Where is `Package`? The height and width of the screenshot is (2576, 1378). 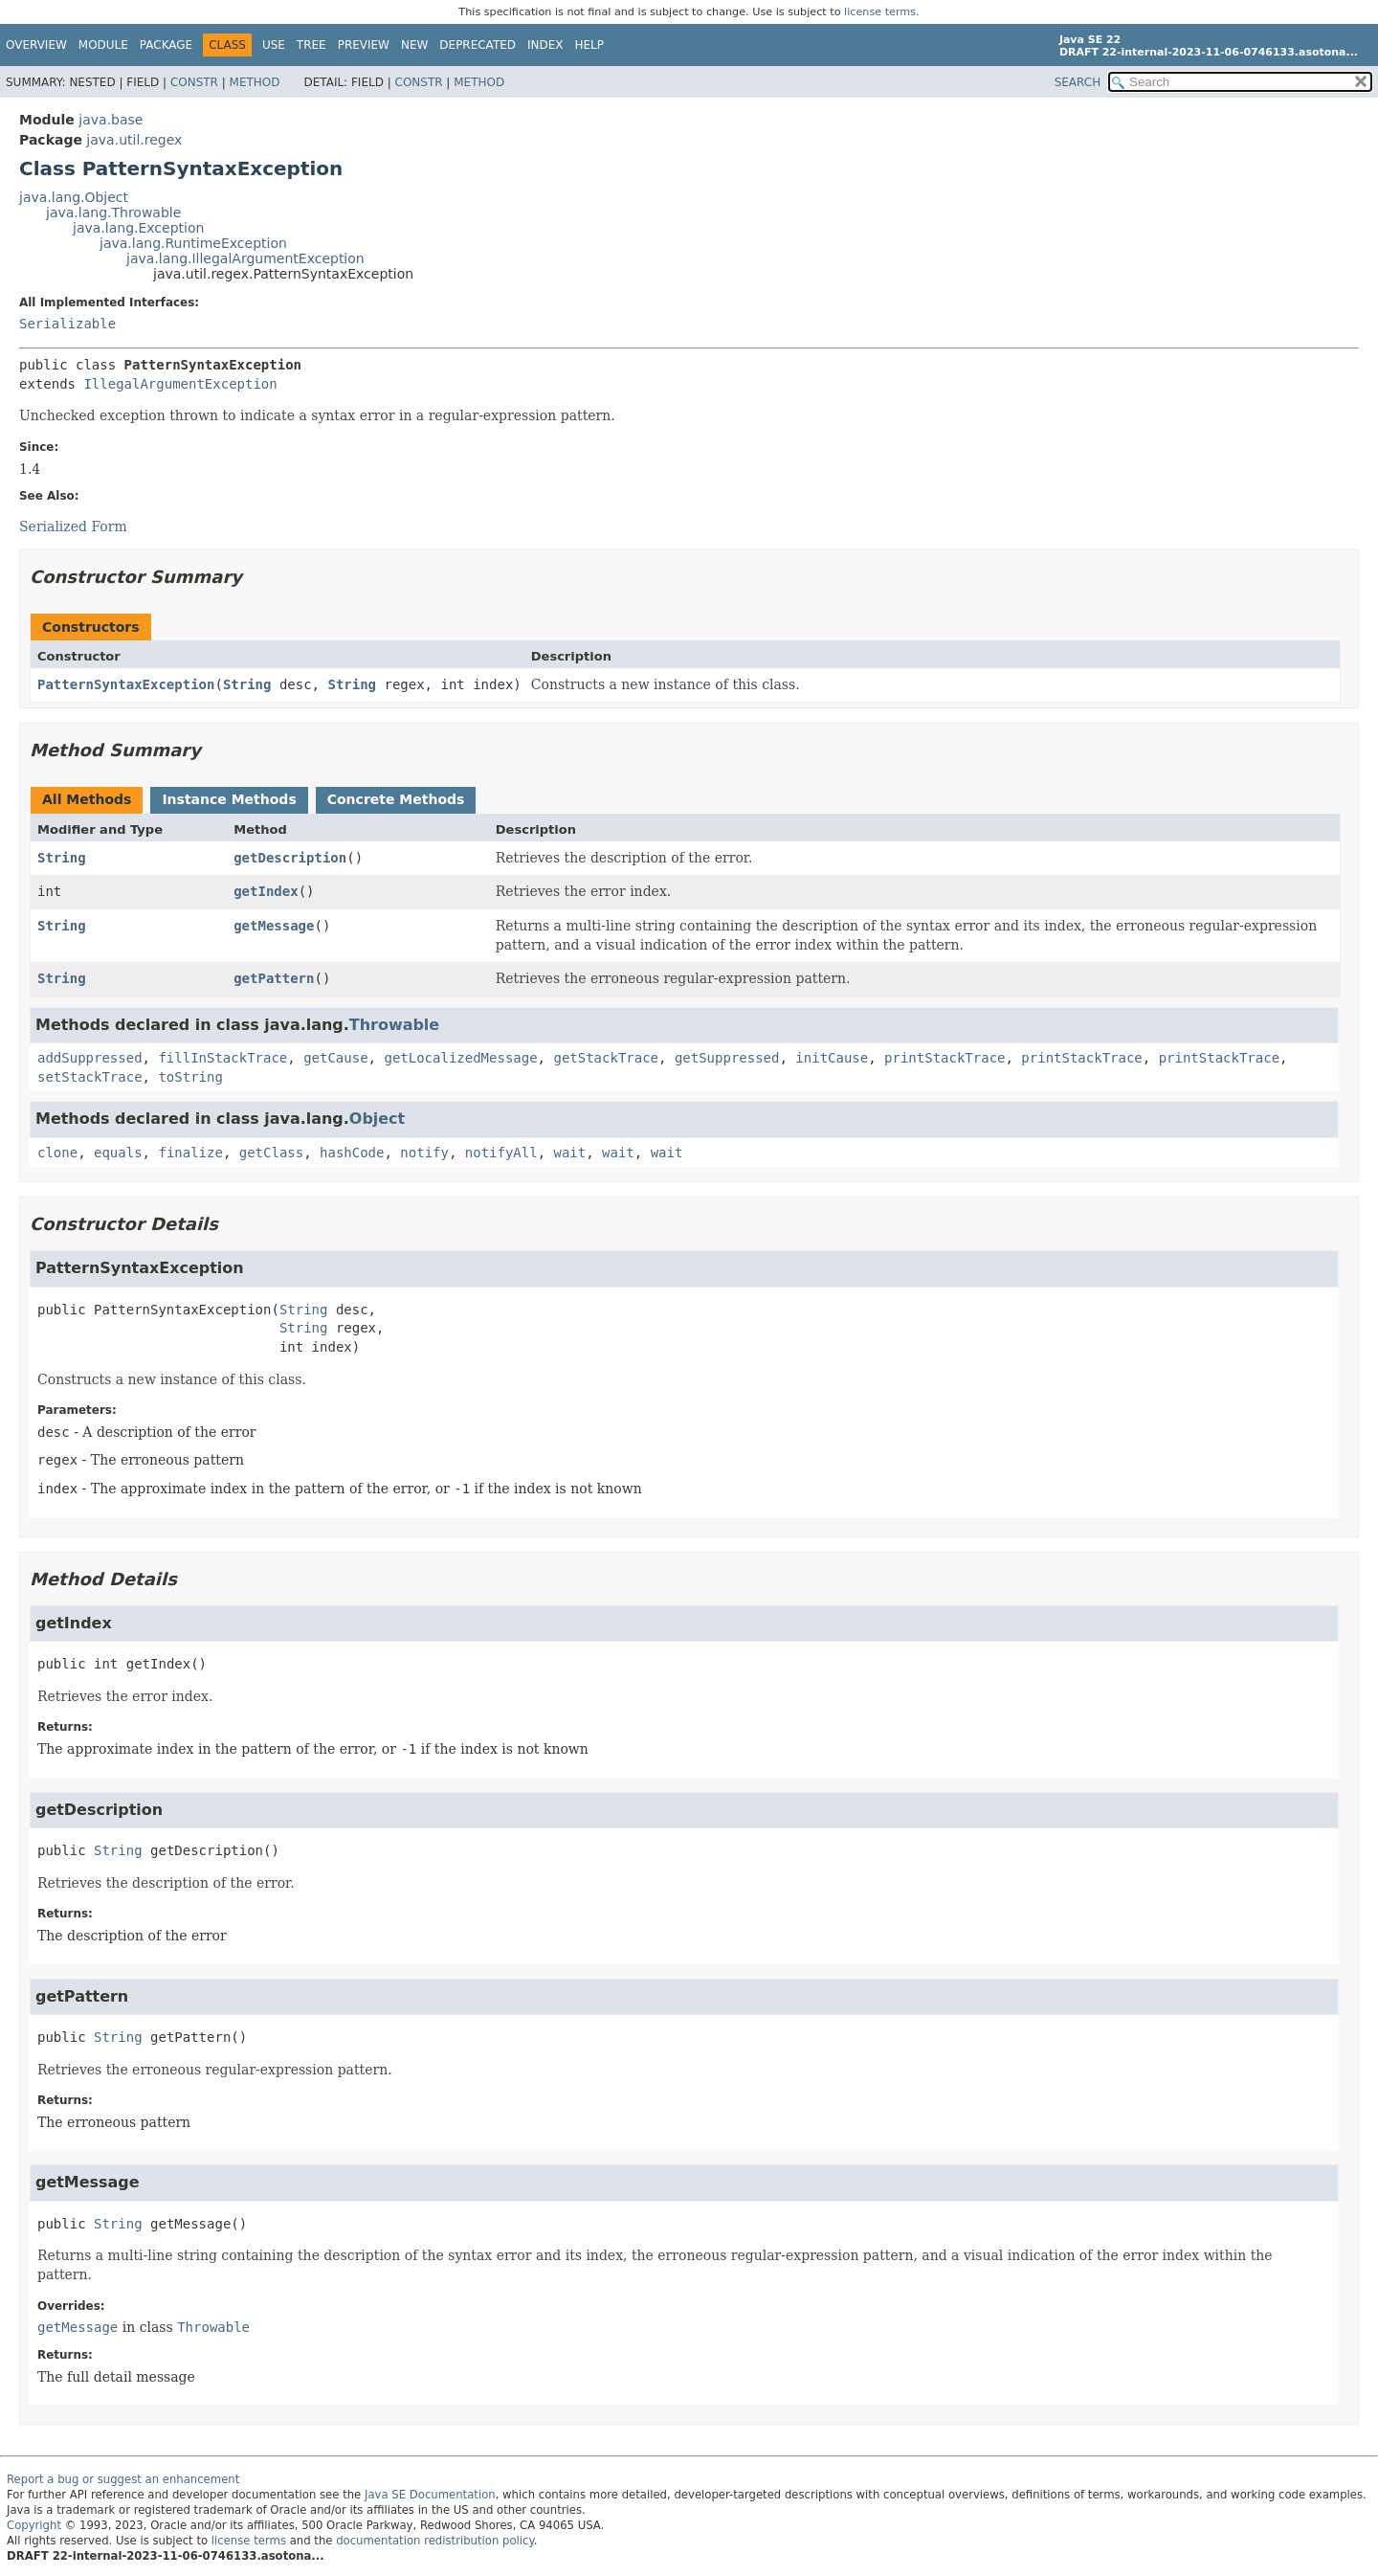 Package is located at coordinates (166, 45).